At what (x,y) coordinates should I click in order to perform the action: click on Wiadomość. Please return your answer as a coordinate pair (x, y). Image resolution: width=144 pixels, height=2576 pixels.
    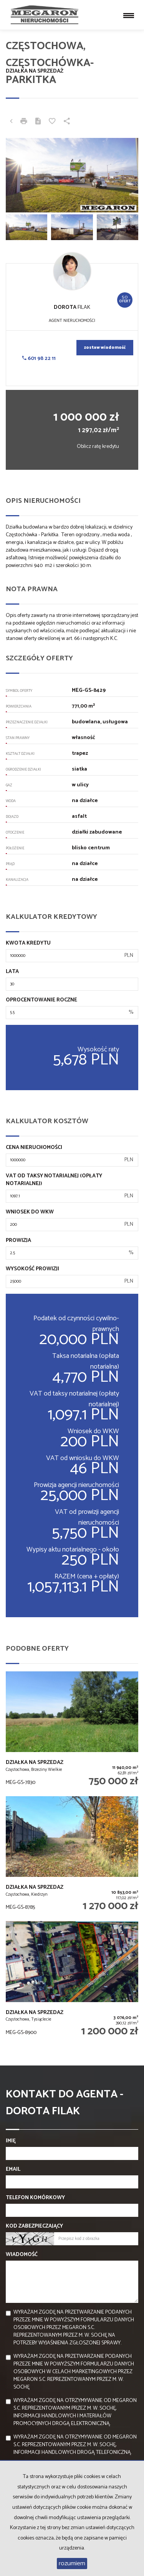
    Looking at the image, I should click on (22, 2255).